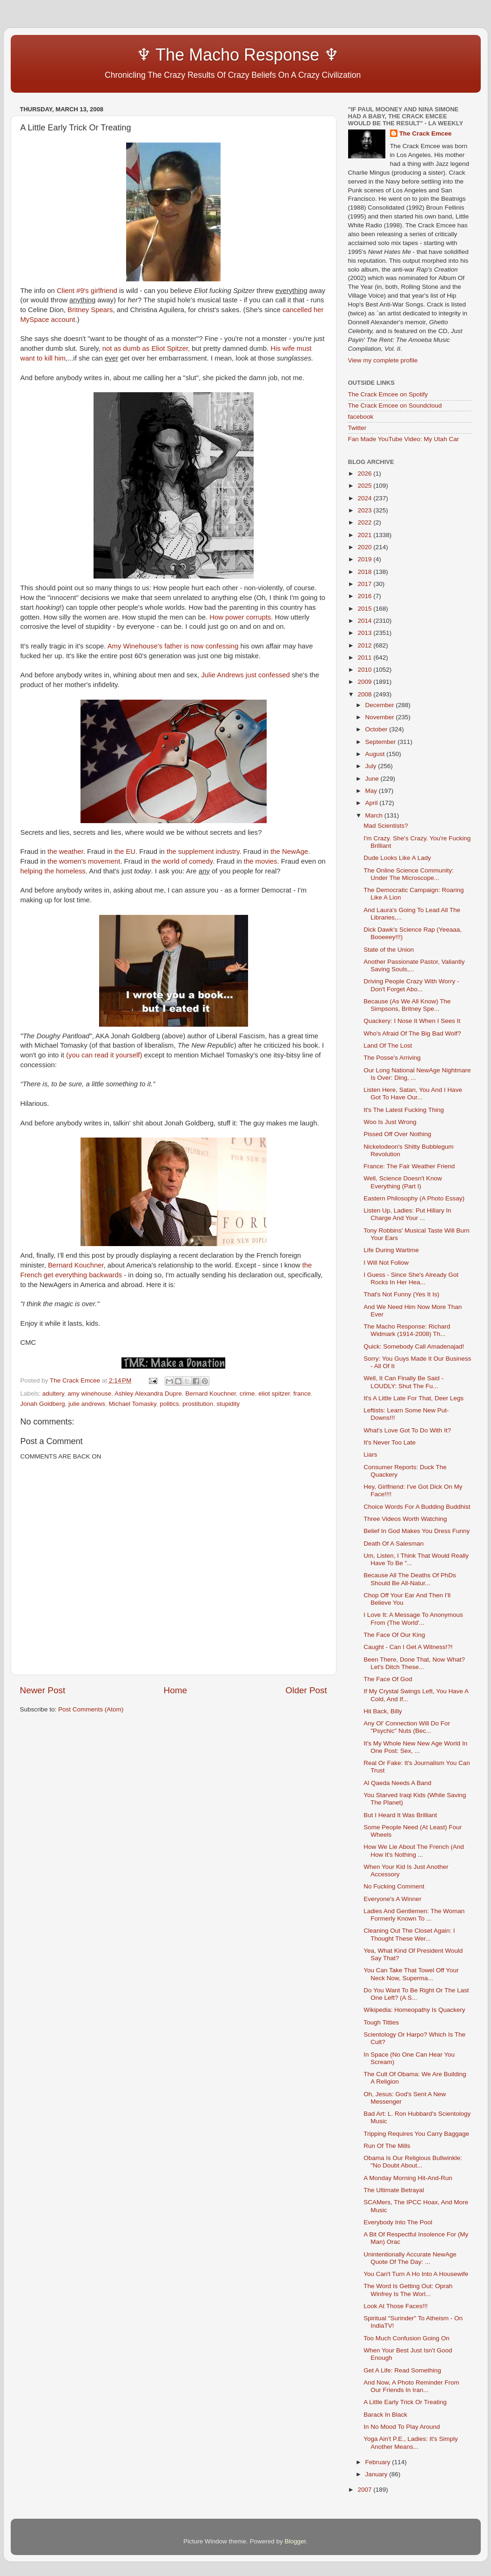 The image size is (491, 2576). What do you see at coordinates (365, 620) in the screenshot?
I see `2014` at bounding box center [365, 620].